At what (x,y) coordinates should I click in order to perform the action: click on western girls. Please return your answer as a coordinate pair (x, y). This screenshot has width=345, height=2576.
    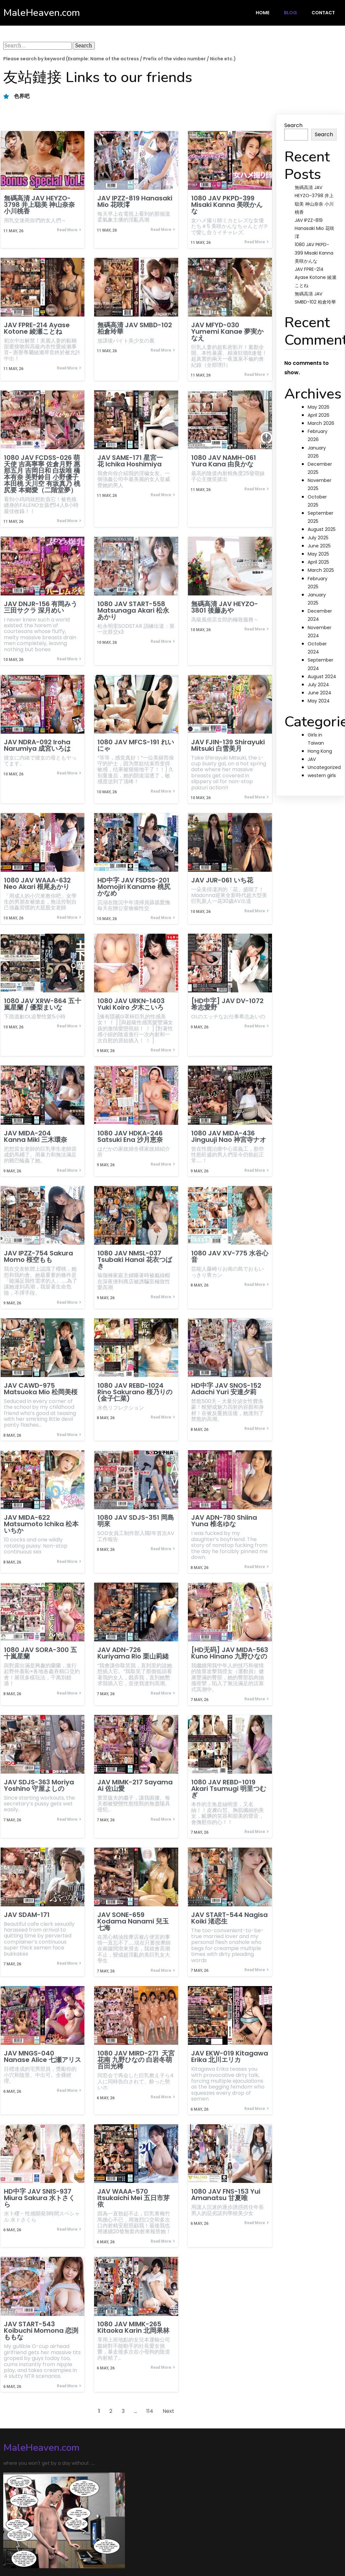
    Looking at the image, I should click on (322, 775).